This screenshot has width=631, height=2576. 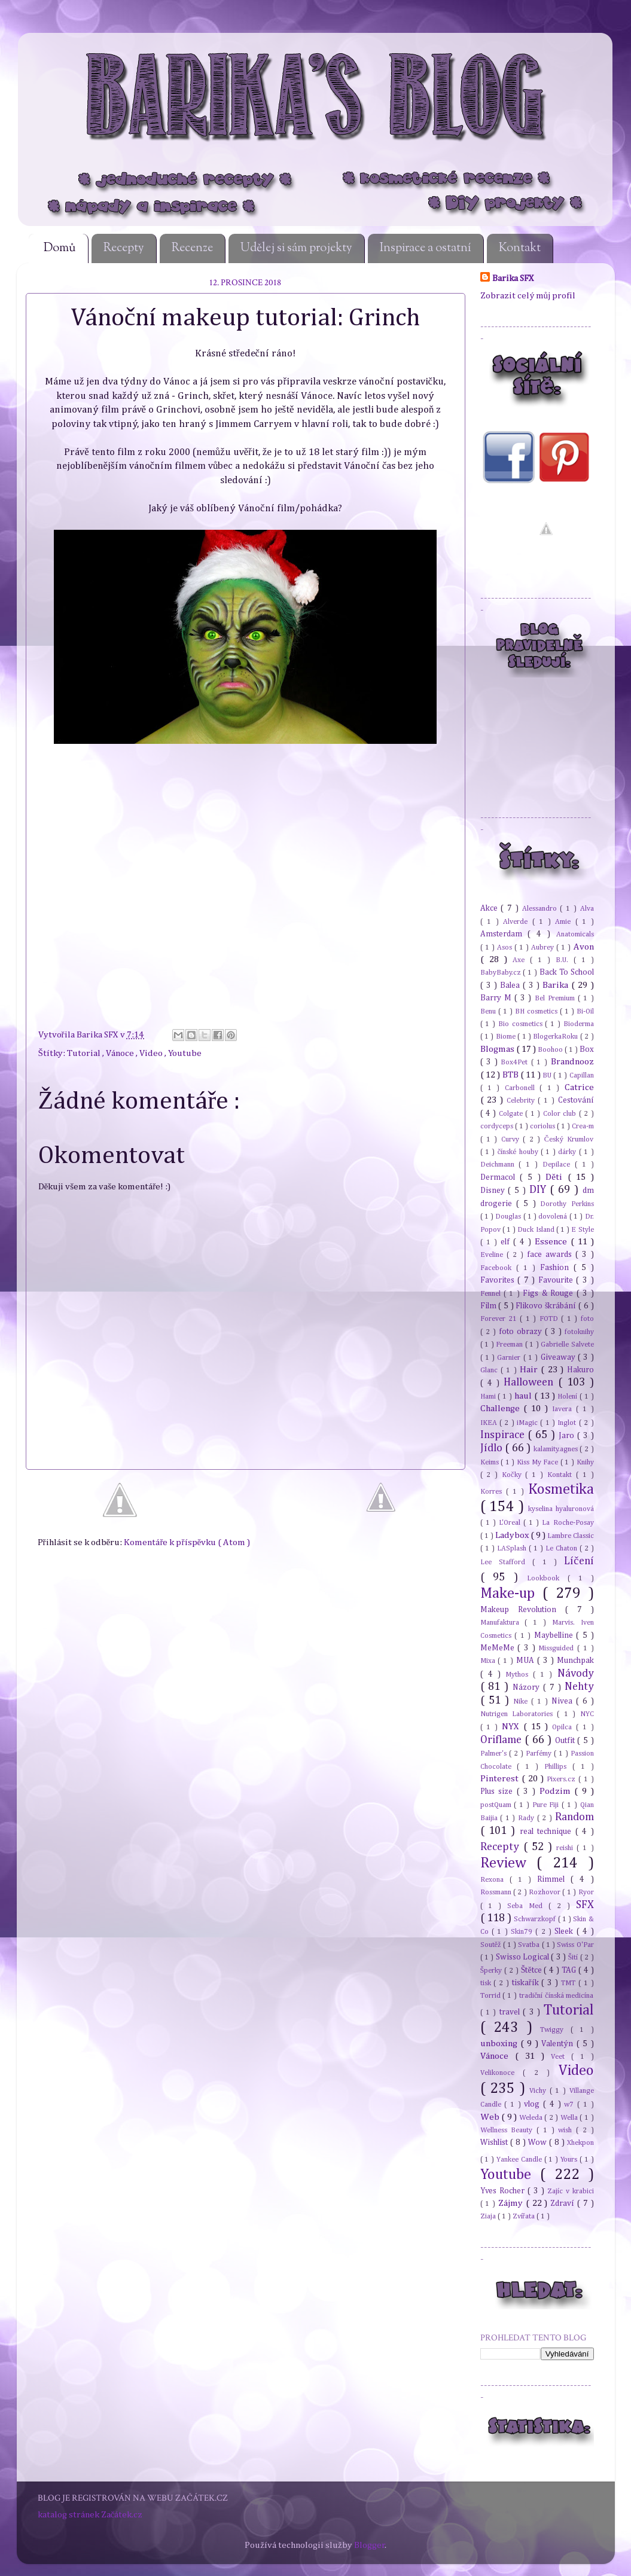 What do you see at coordinates (535, 1919) in the screenshot?
I see `Schwarzkopf` at bounding box center [535, 1919].